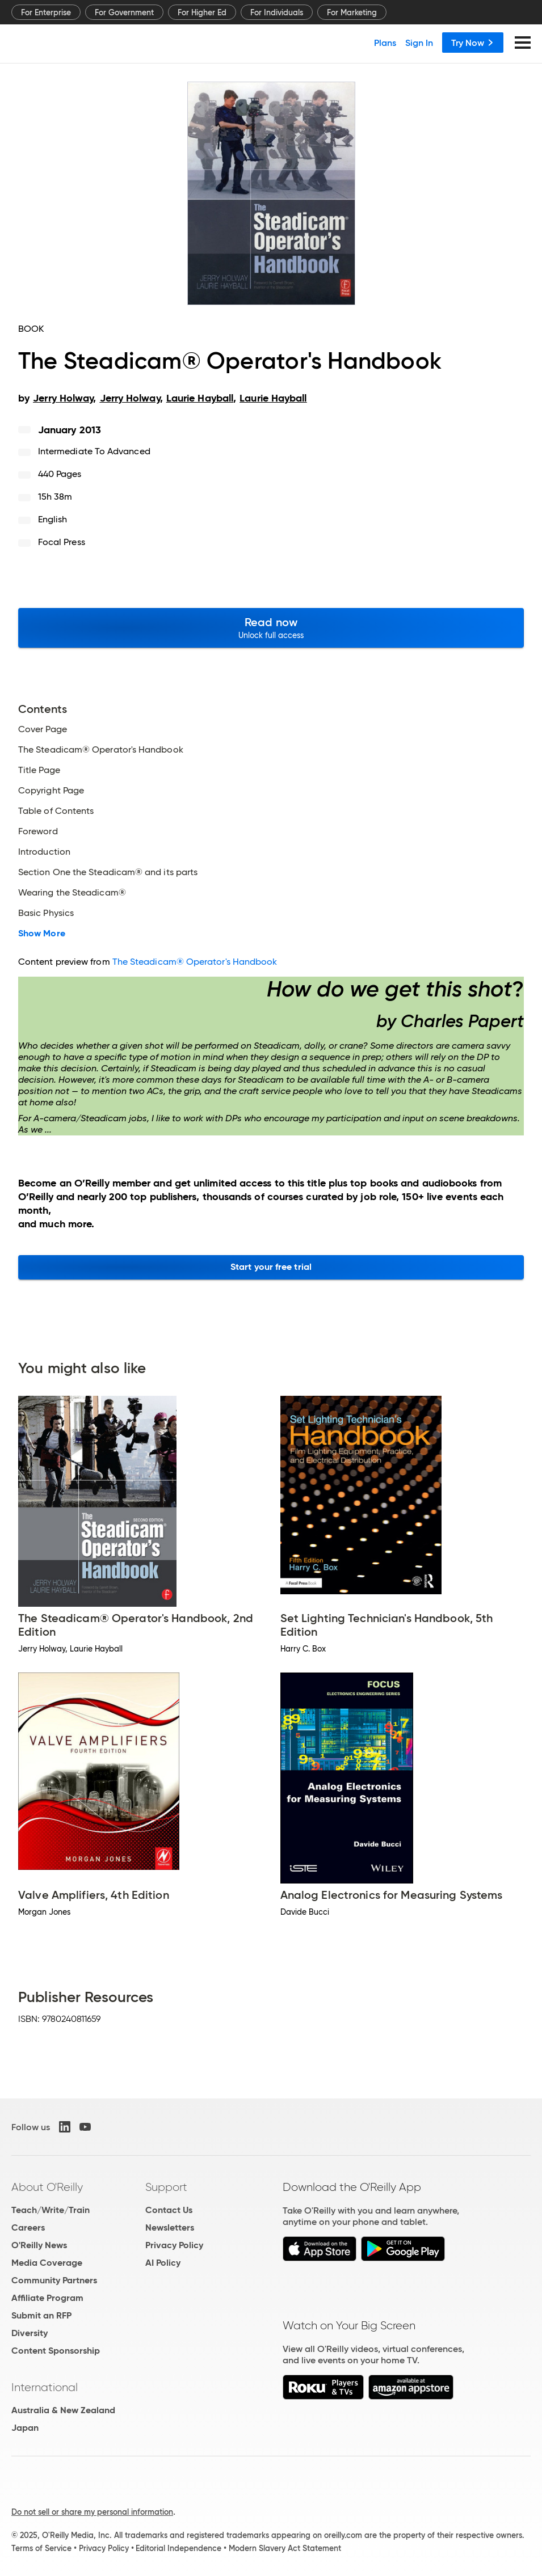  What do you see at coordinates (46, 2263) in the screenshot?
I see `Media Coverage` at bounding box center [46, 2263].